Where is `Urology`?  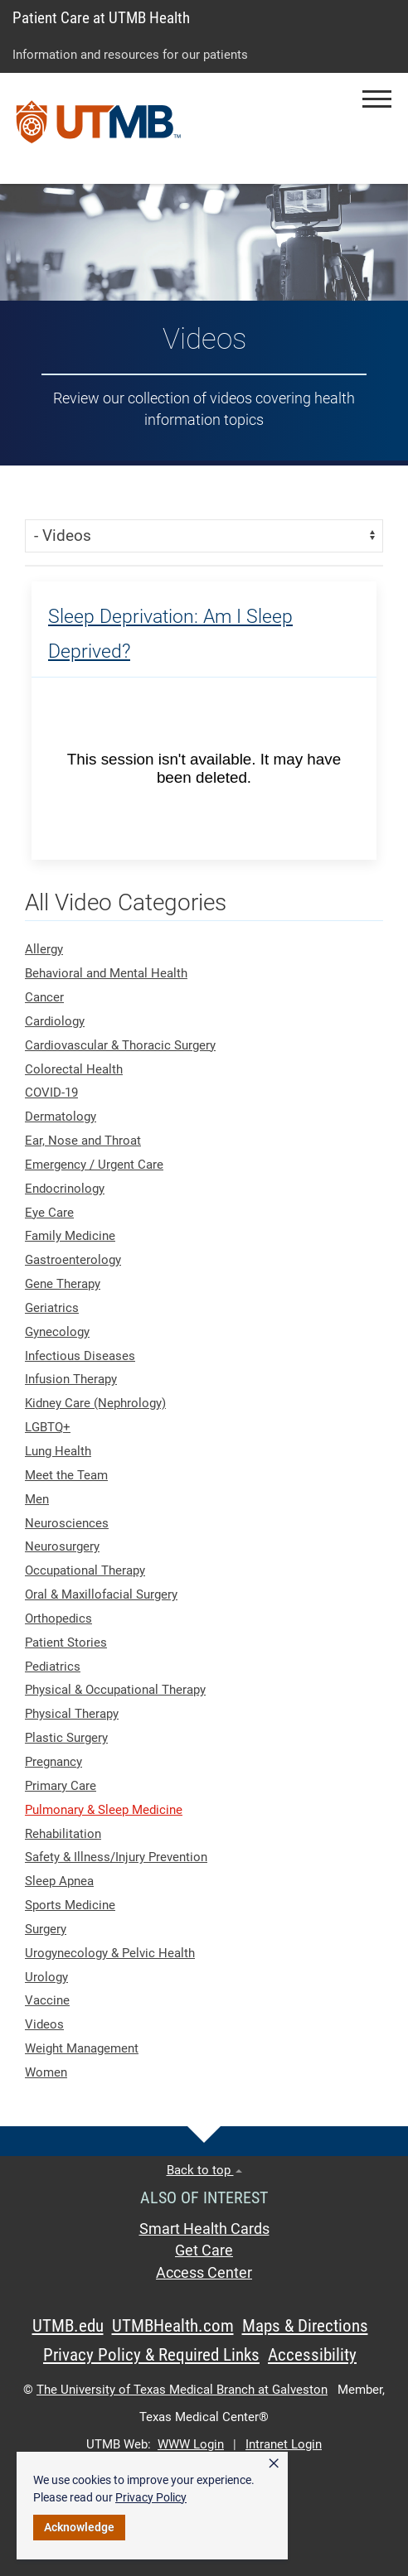
Urology is located at coordinates (46, 1977).